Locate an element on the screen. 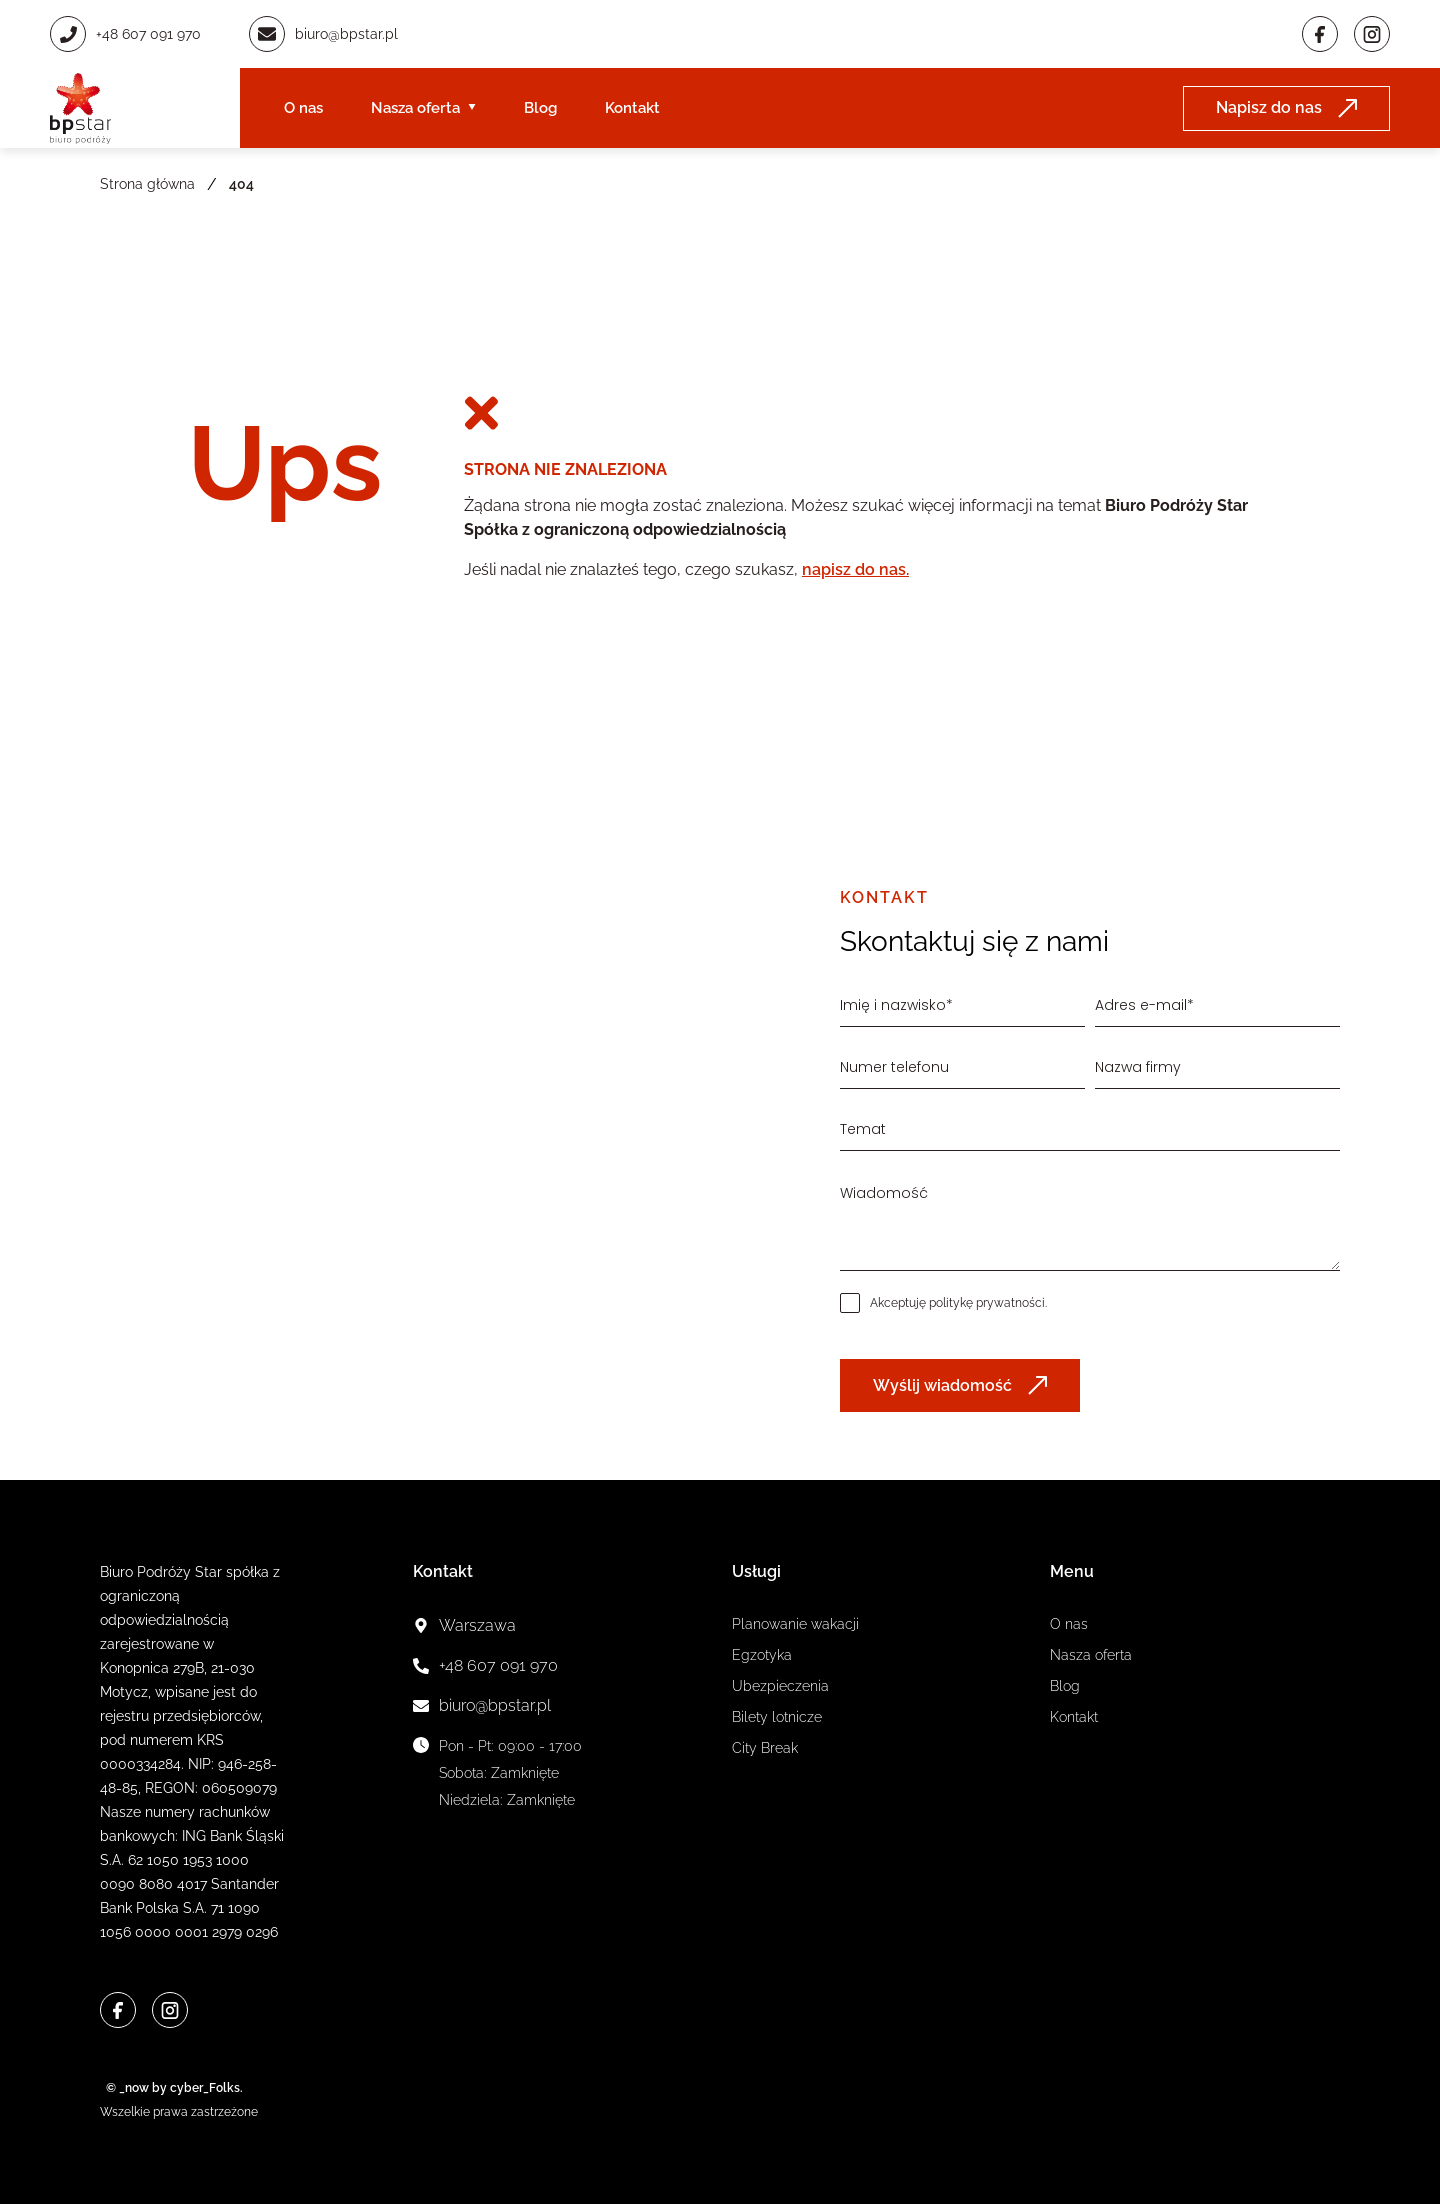 This screenshot has height=2204, width=1440. [Facebook] is located at coordinates (1320, 34).